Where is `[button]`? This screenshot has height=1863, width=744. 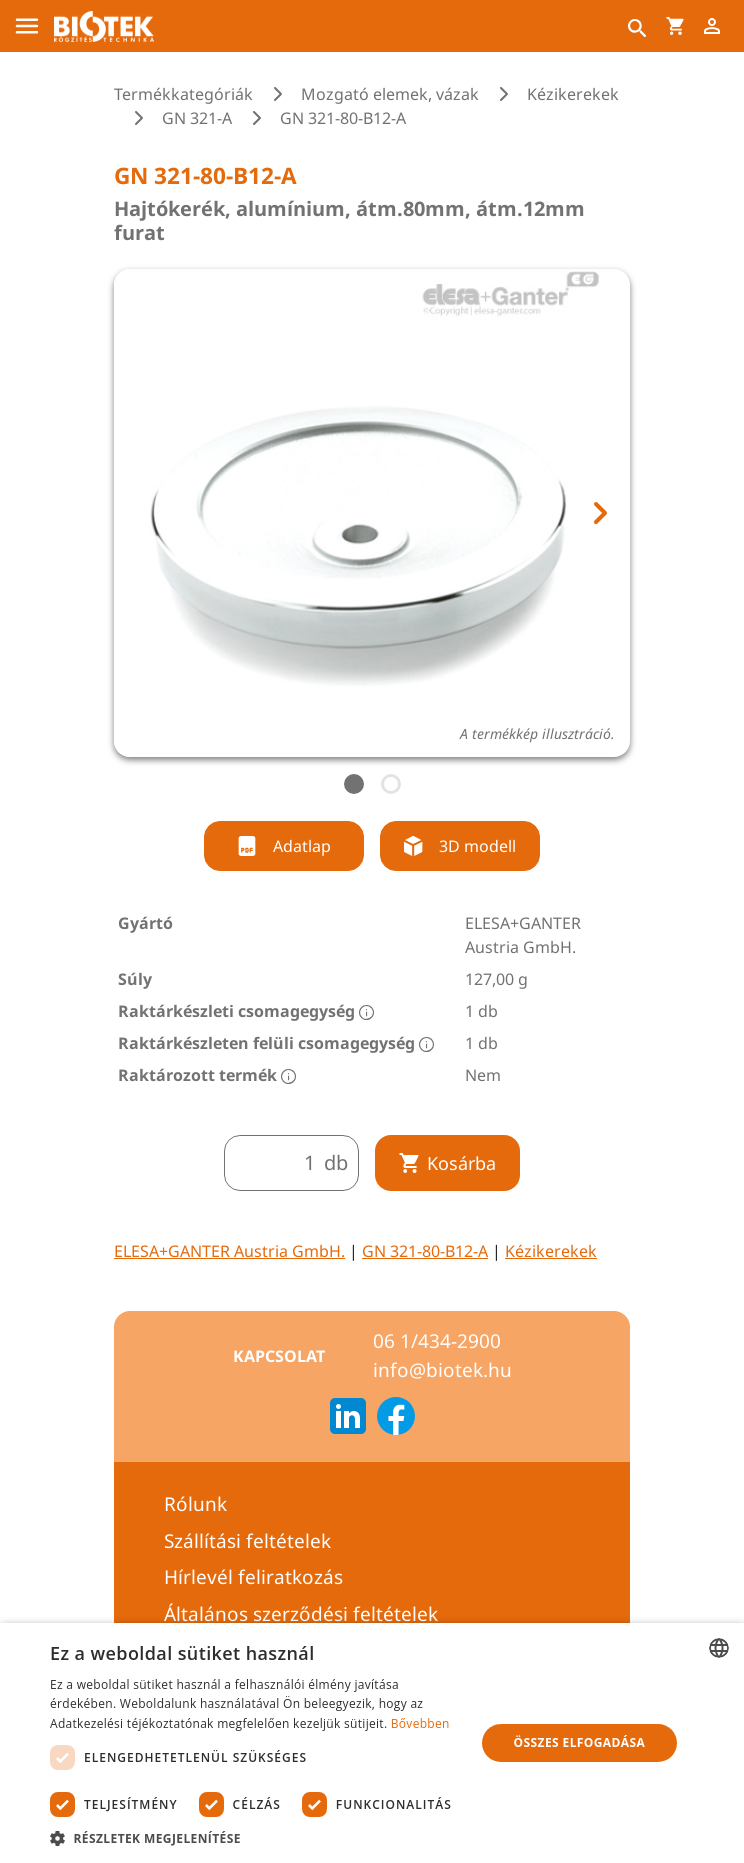
[button] is located at coordinates (256, 1838).